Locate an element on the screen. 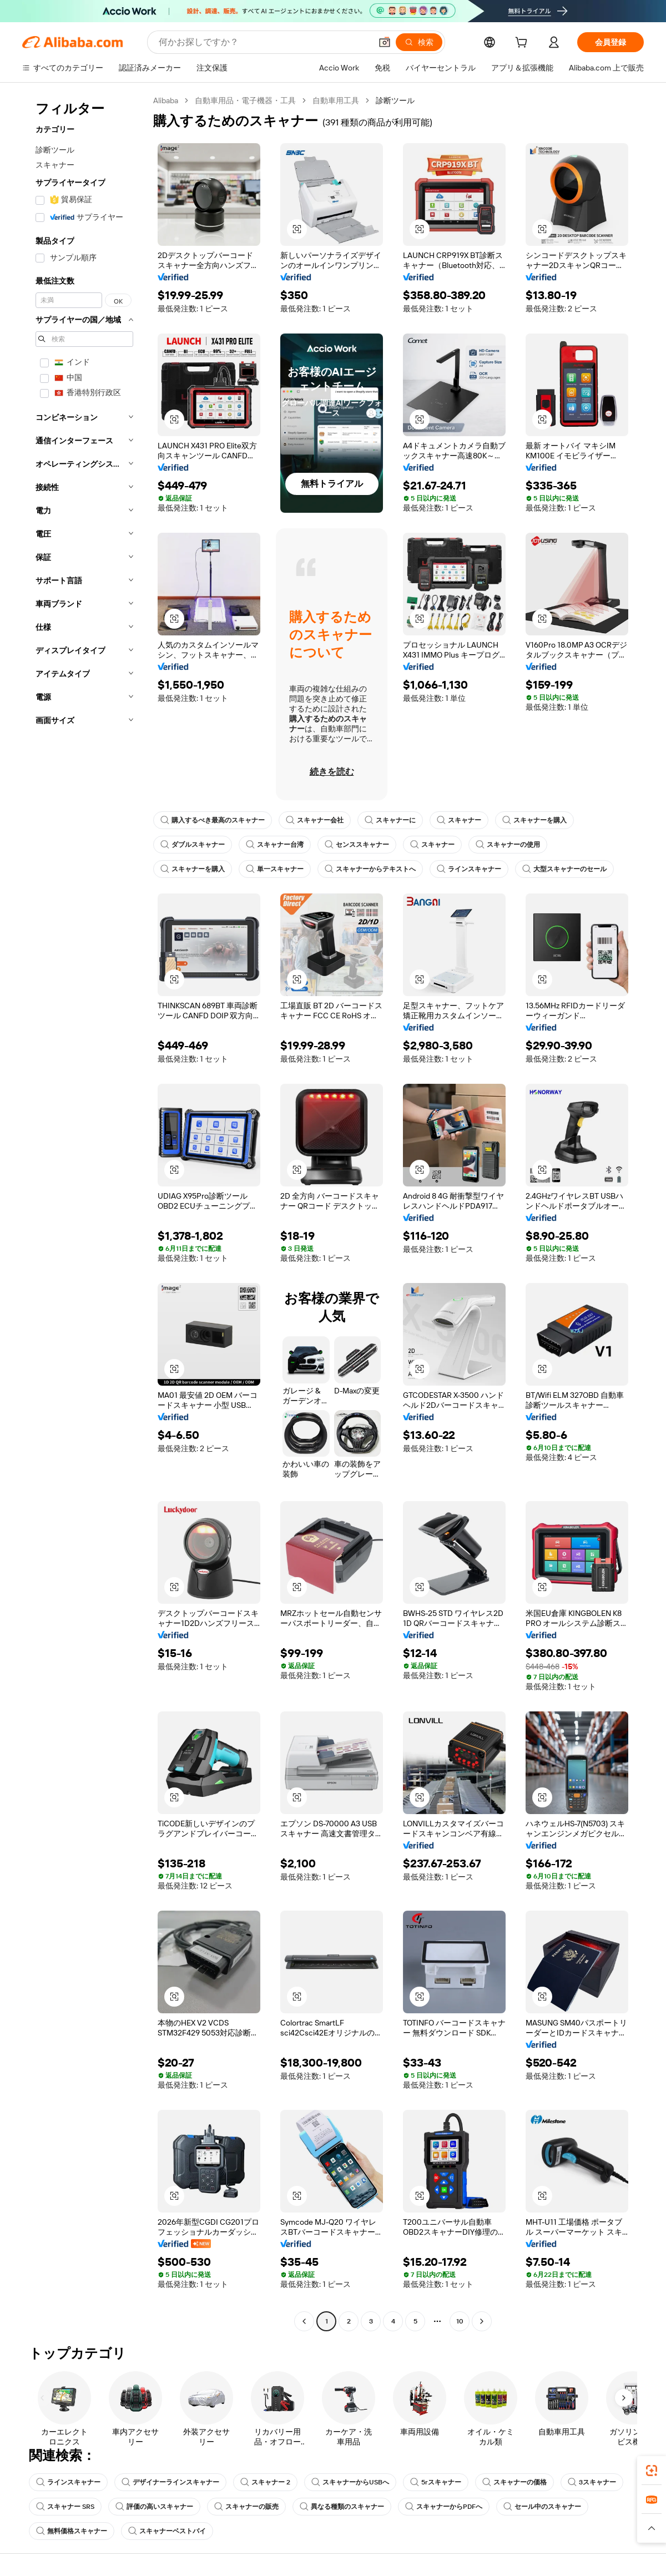 The width and height of the screenshot is (666, 2576). [Go to next page] is located at coordinates (482, 2321).